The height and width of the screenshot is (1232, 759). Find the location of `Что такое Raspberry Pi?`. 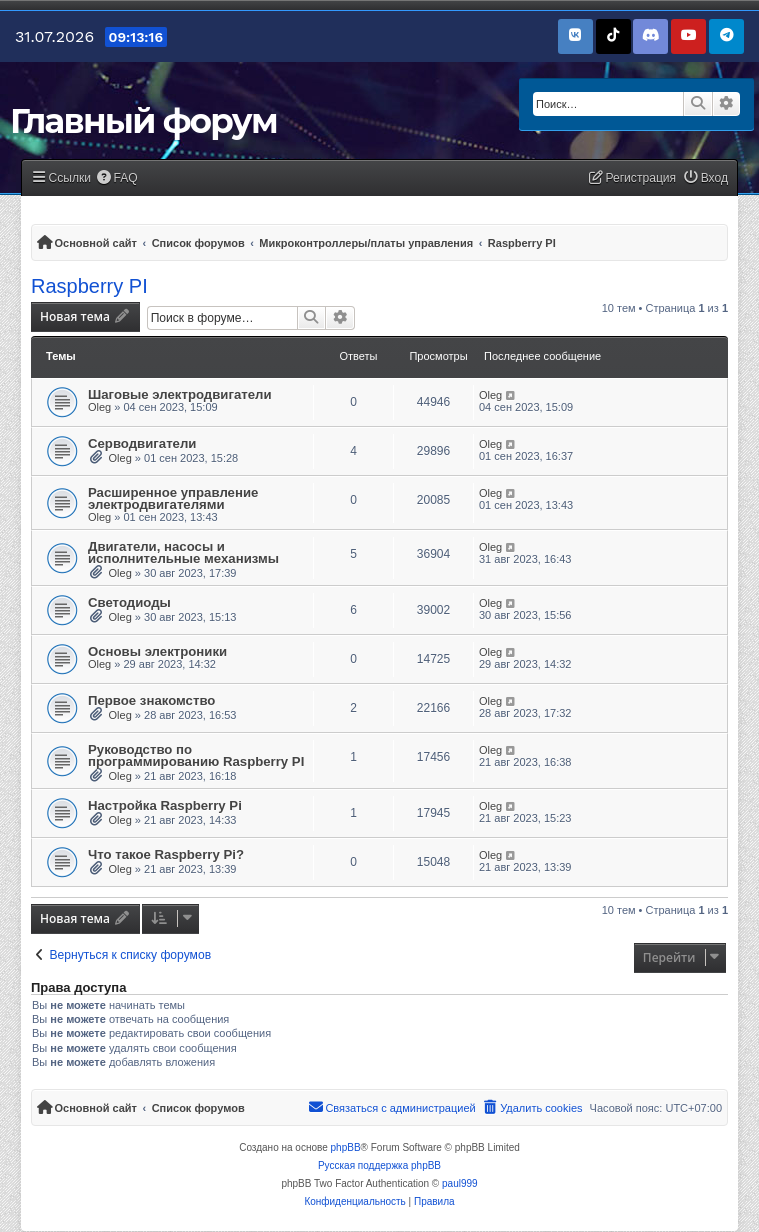

Что такое Raspberry Pi? is located at coordinates (166, 854).